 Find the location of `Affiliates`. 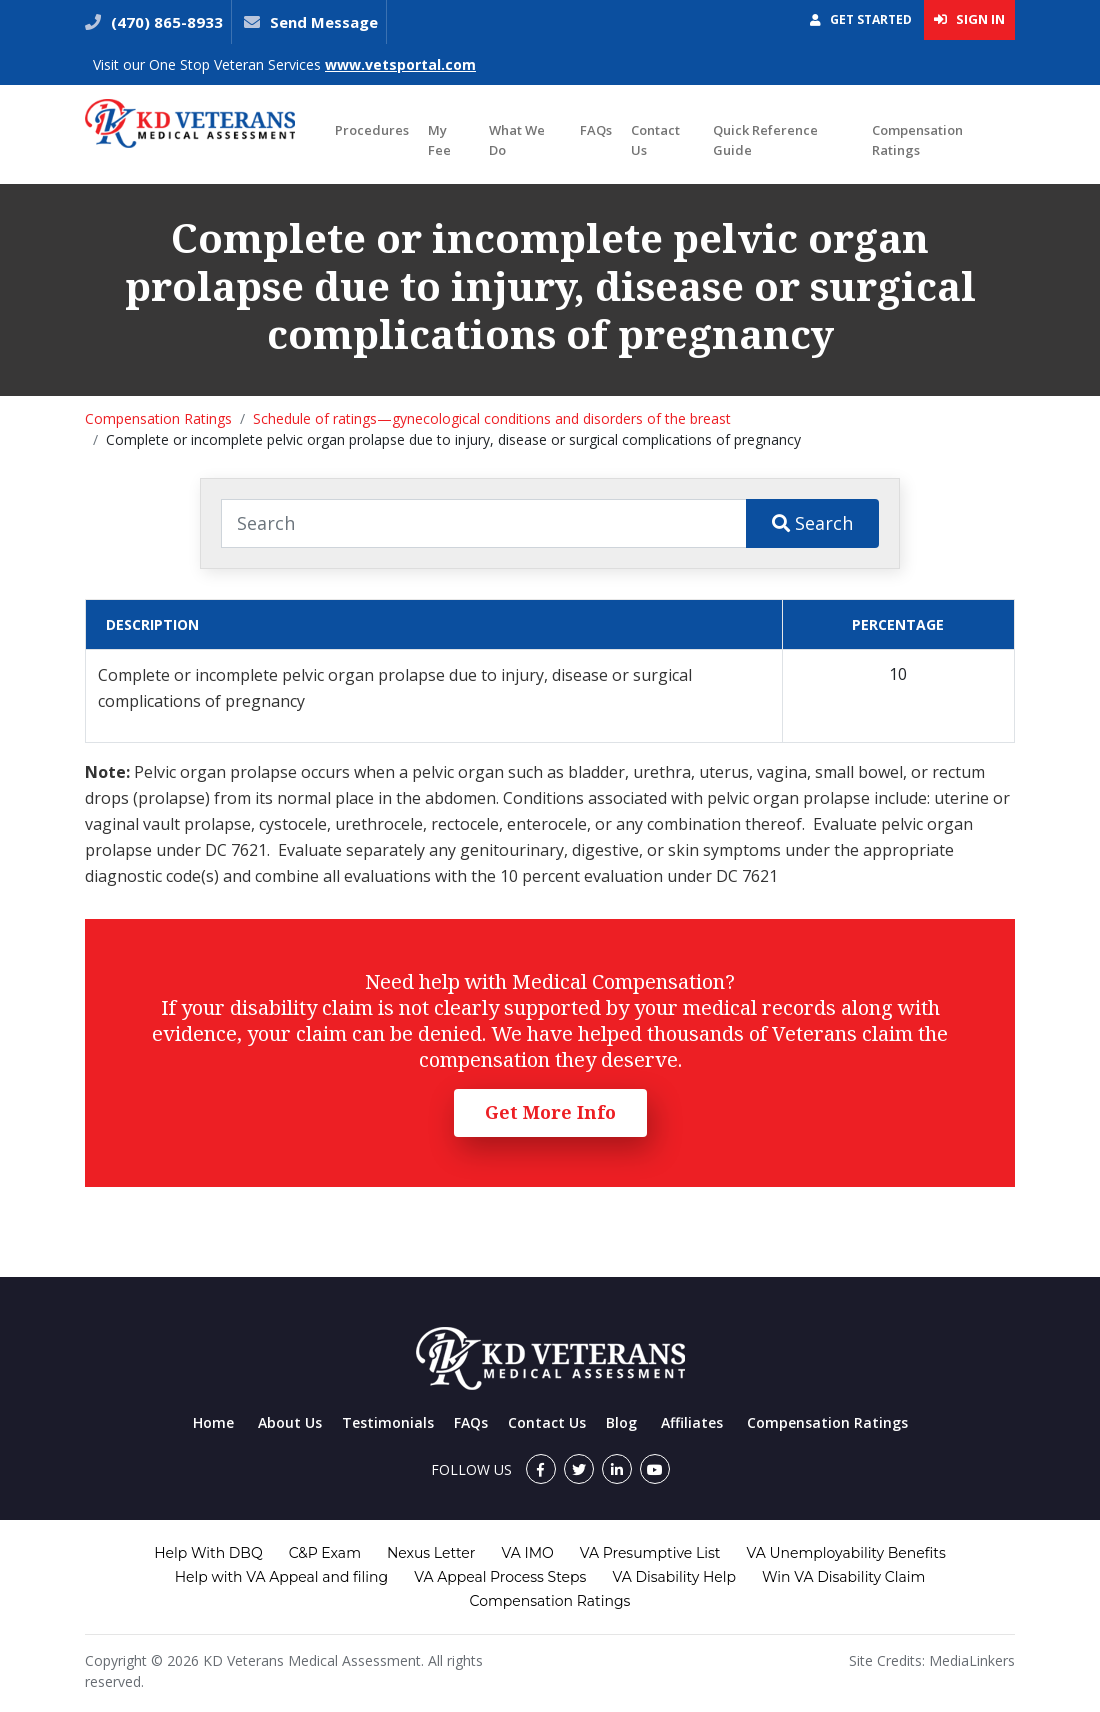

Affiliates is located at coordinates (692, 1422).